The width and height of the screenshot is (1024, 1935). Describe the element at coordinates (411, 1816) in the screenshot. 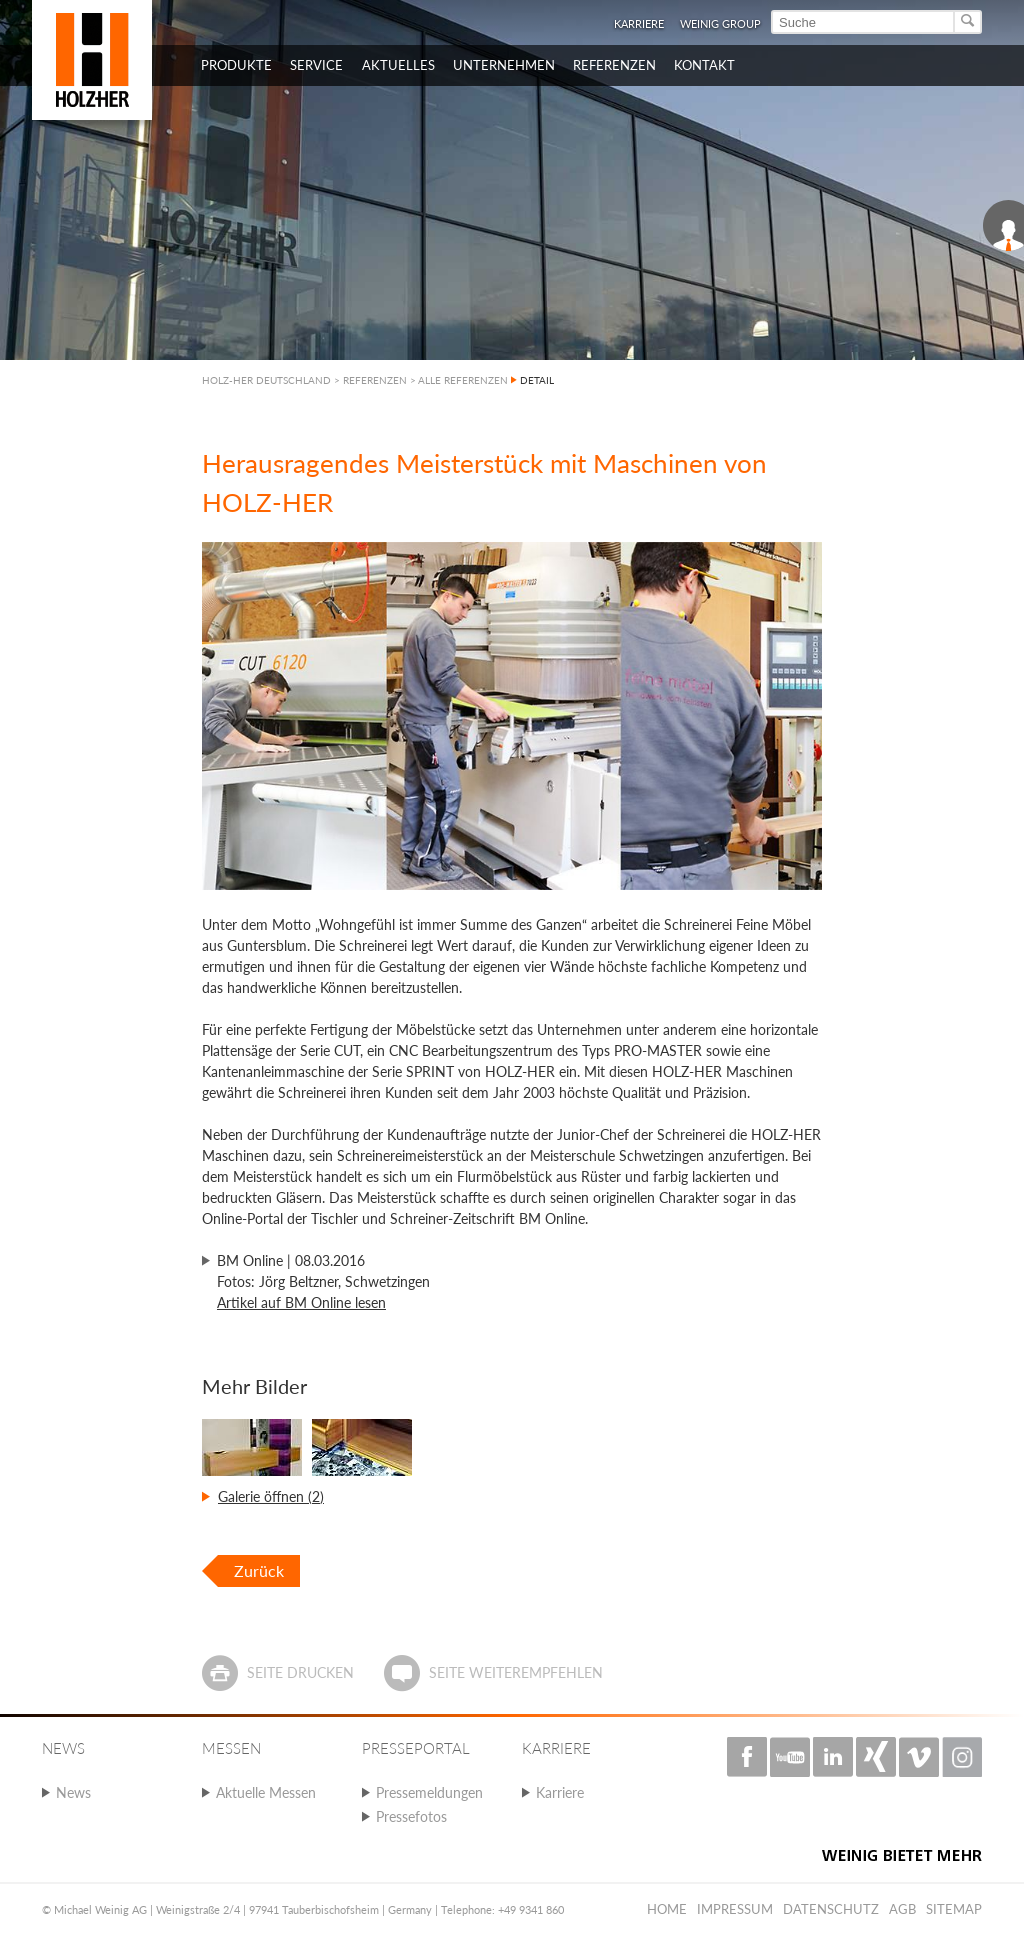

I see `Pressefotos` at that location.